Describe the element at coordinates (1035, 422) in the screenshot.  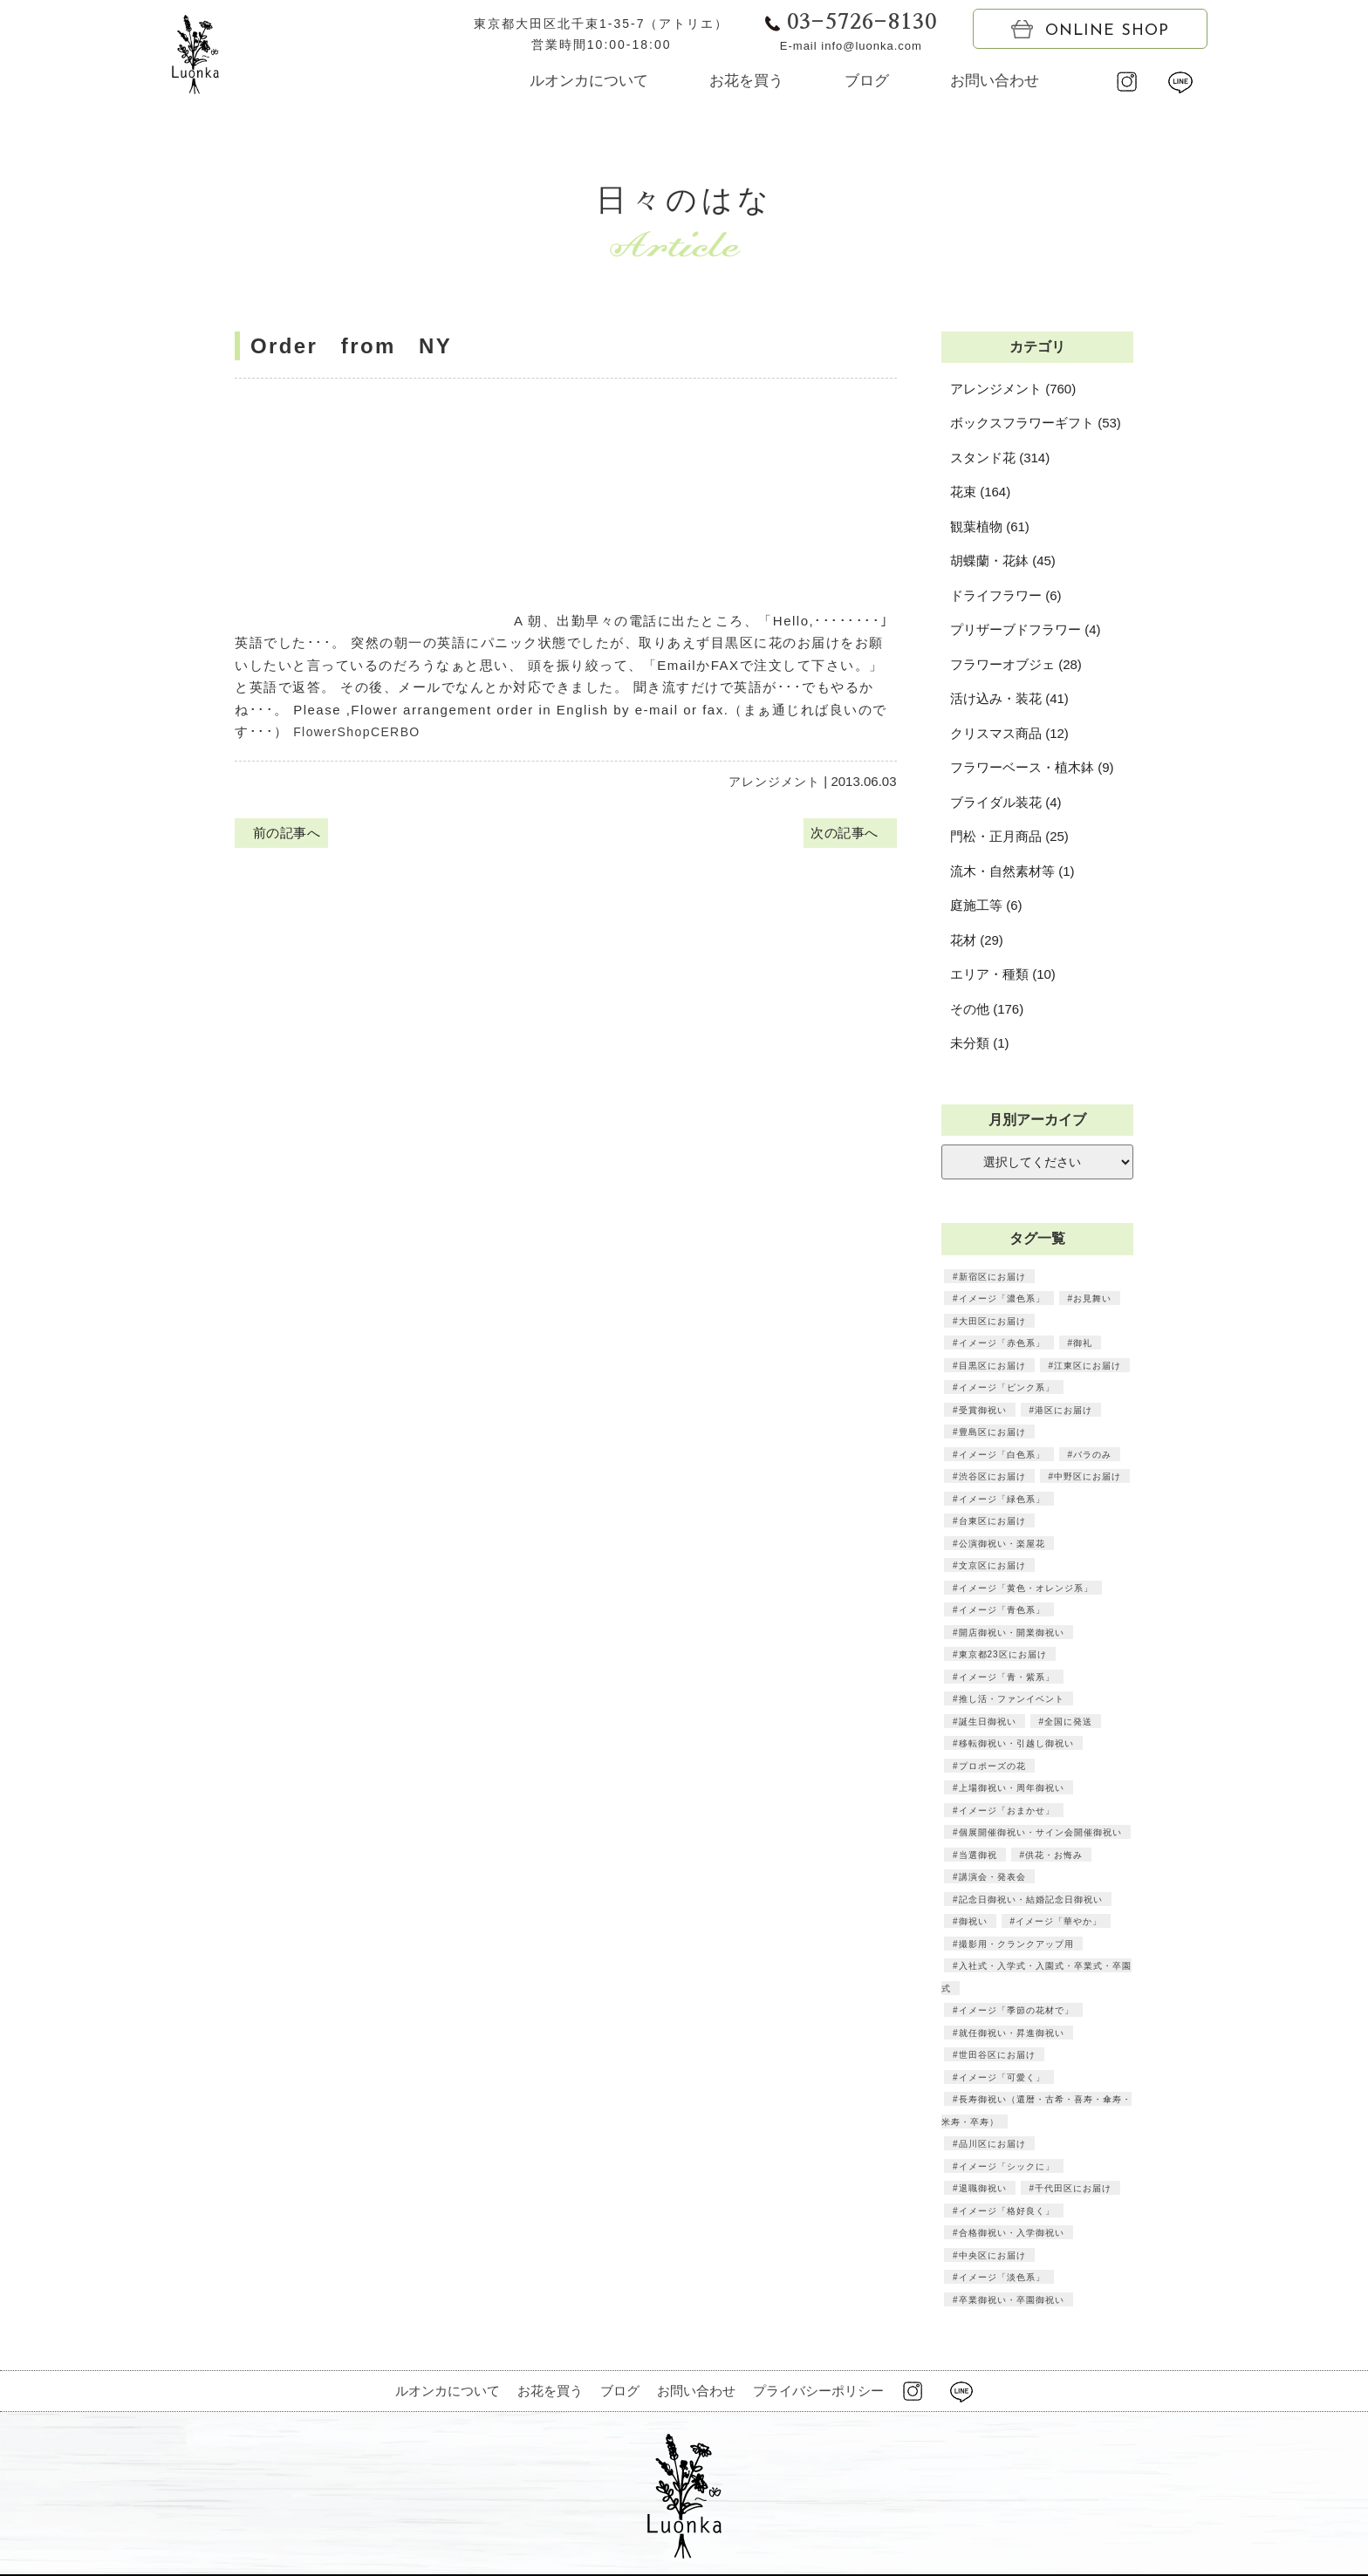
I see `ボックスフラワーギフト (53)` at that location.